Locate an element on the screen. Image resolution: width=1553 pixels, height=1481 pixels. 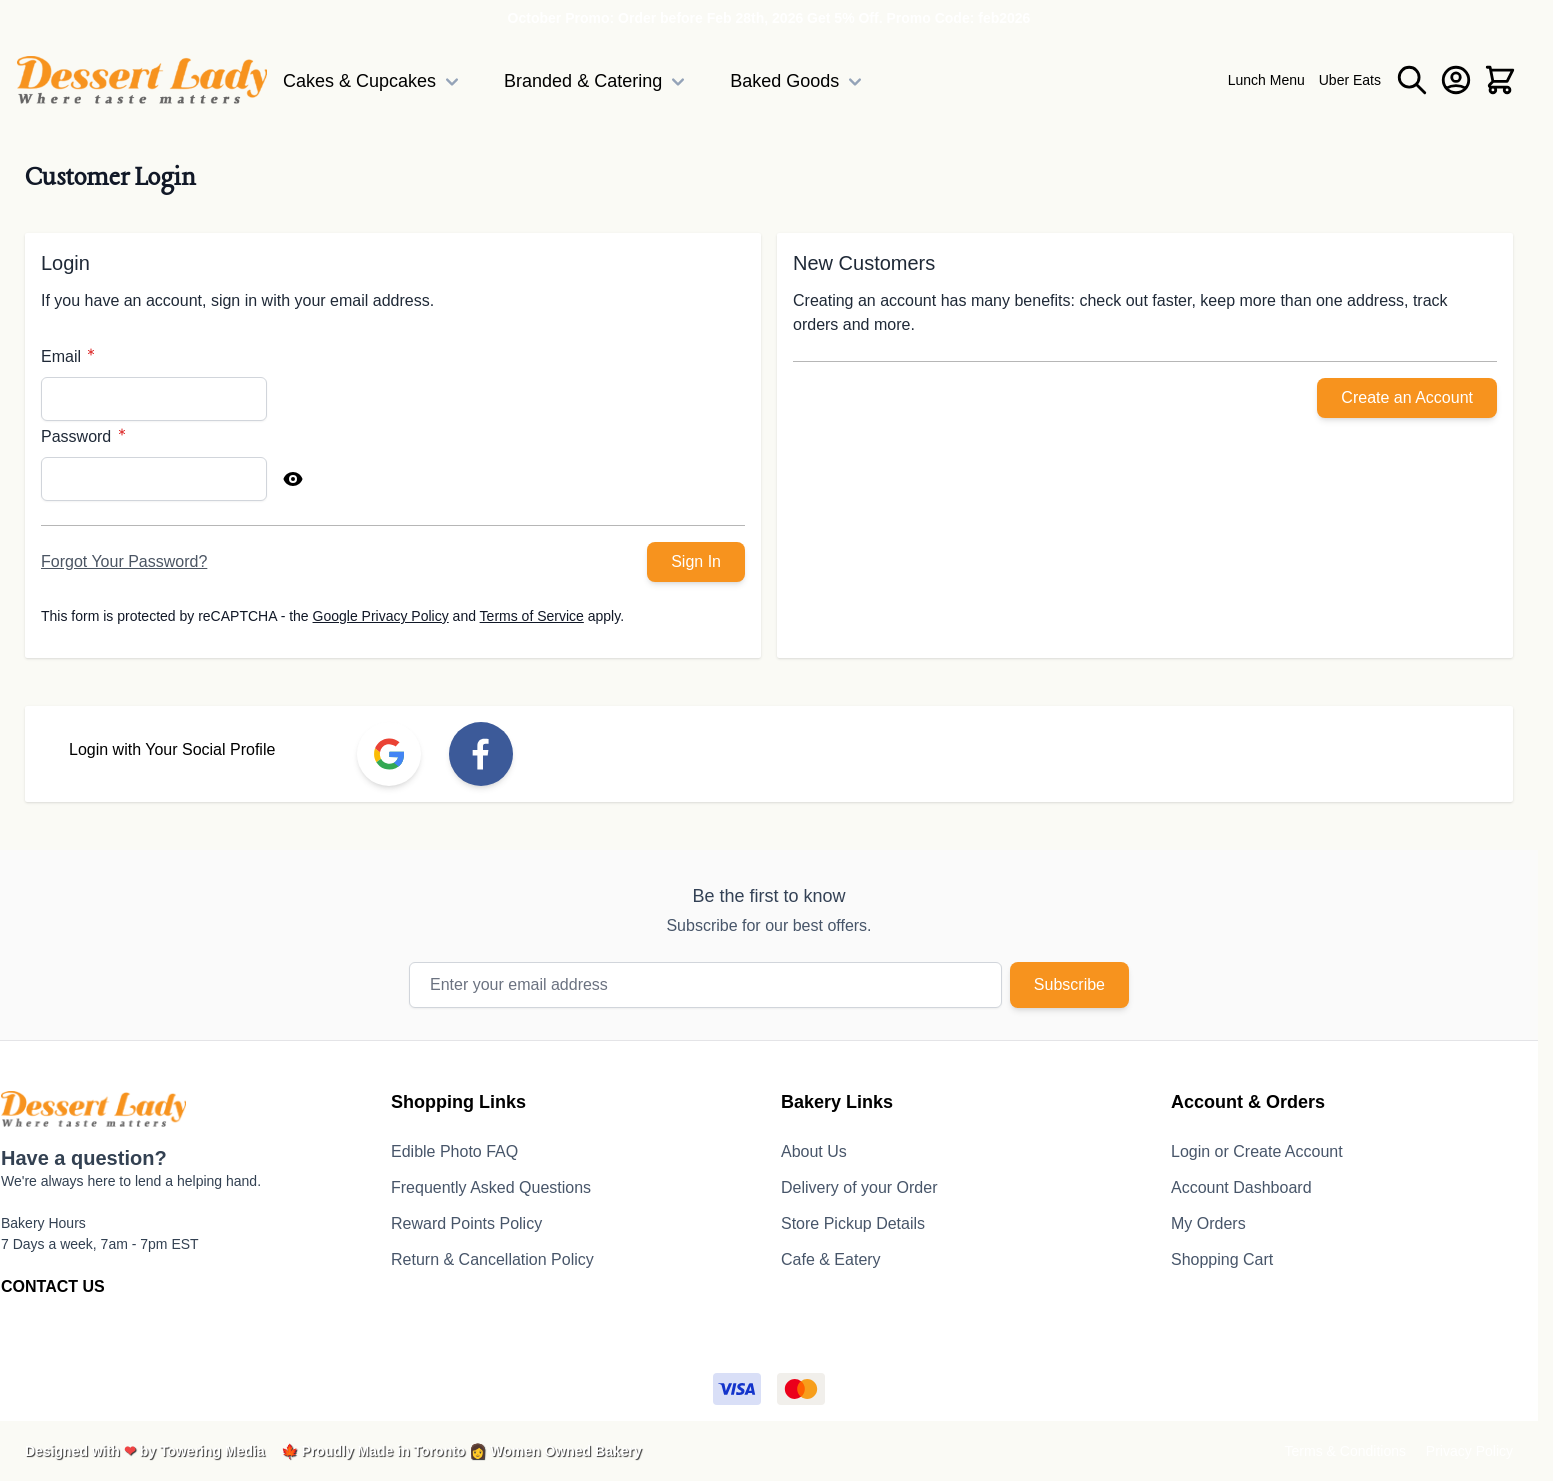
Cakes & Cupcakes is located at coordinates (373, 82).